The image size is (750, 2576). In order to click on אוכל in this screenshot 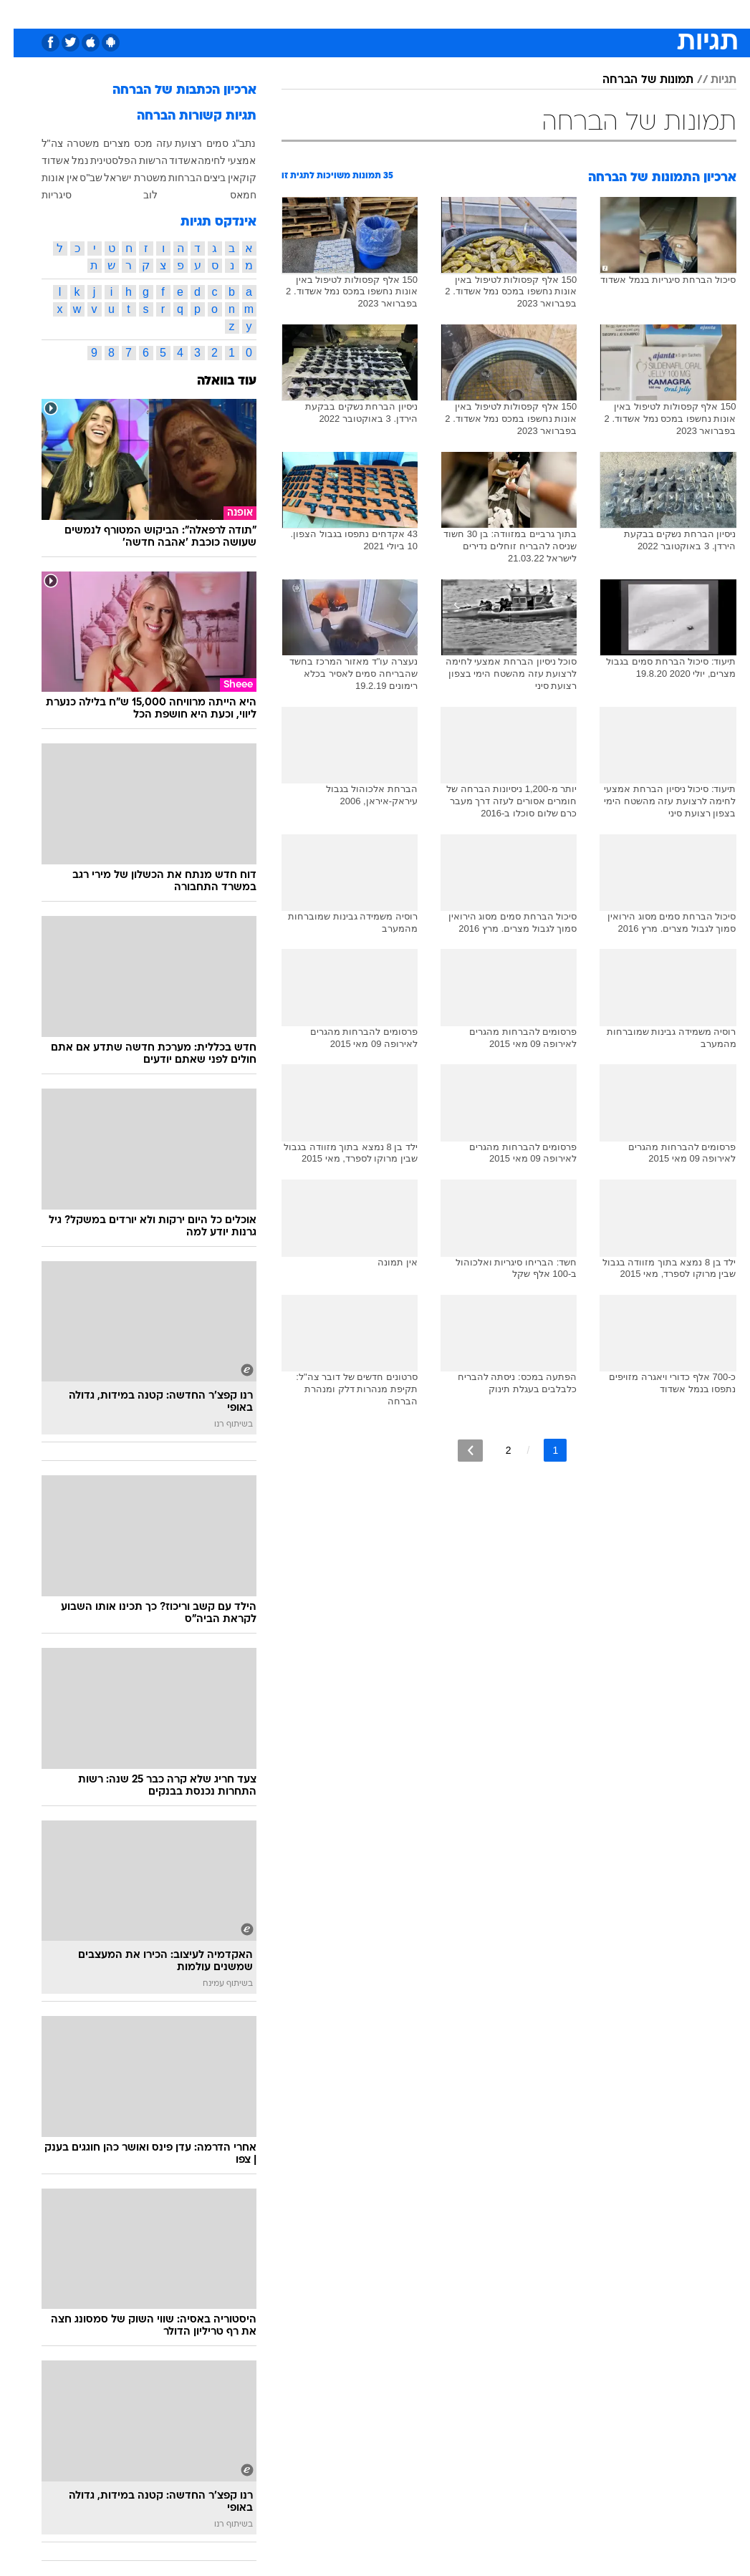, I will do `click(401, 13)`.